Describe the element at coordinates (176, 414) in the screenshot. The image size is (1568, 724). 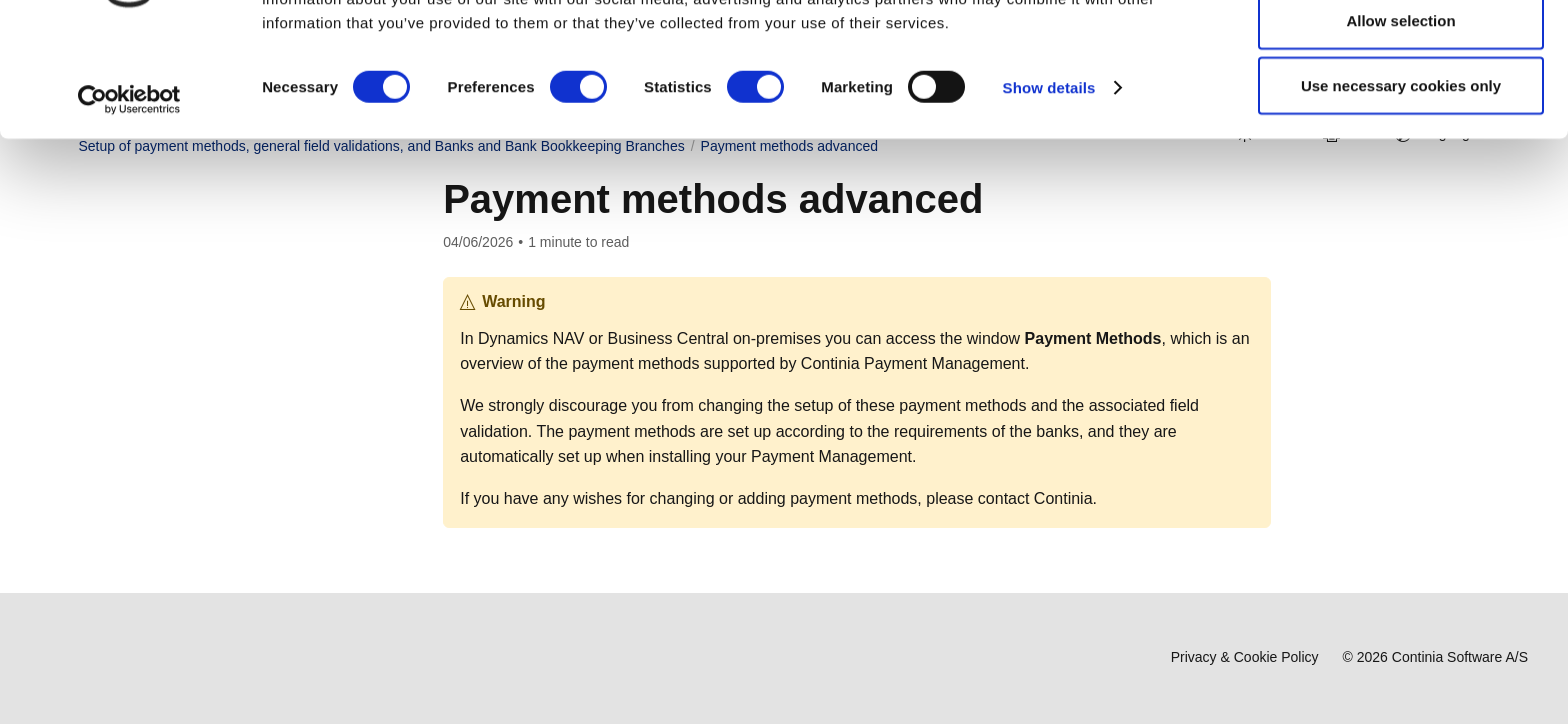
I see `Setup and configuration [button]` at that location.